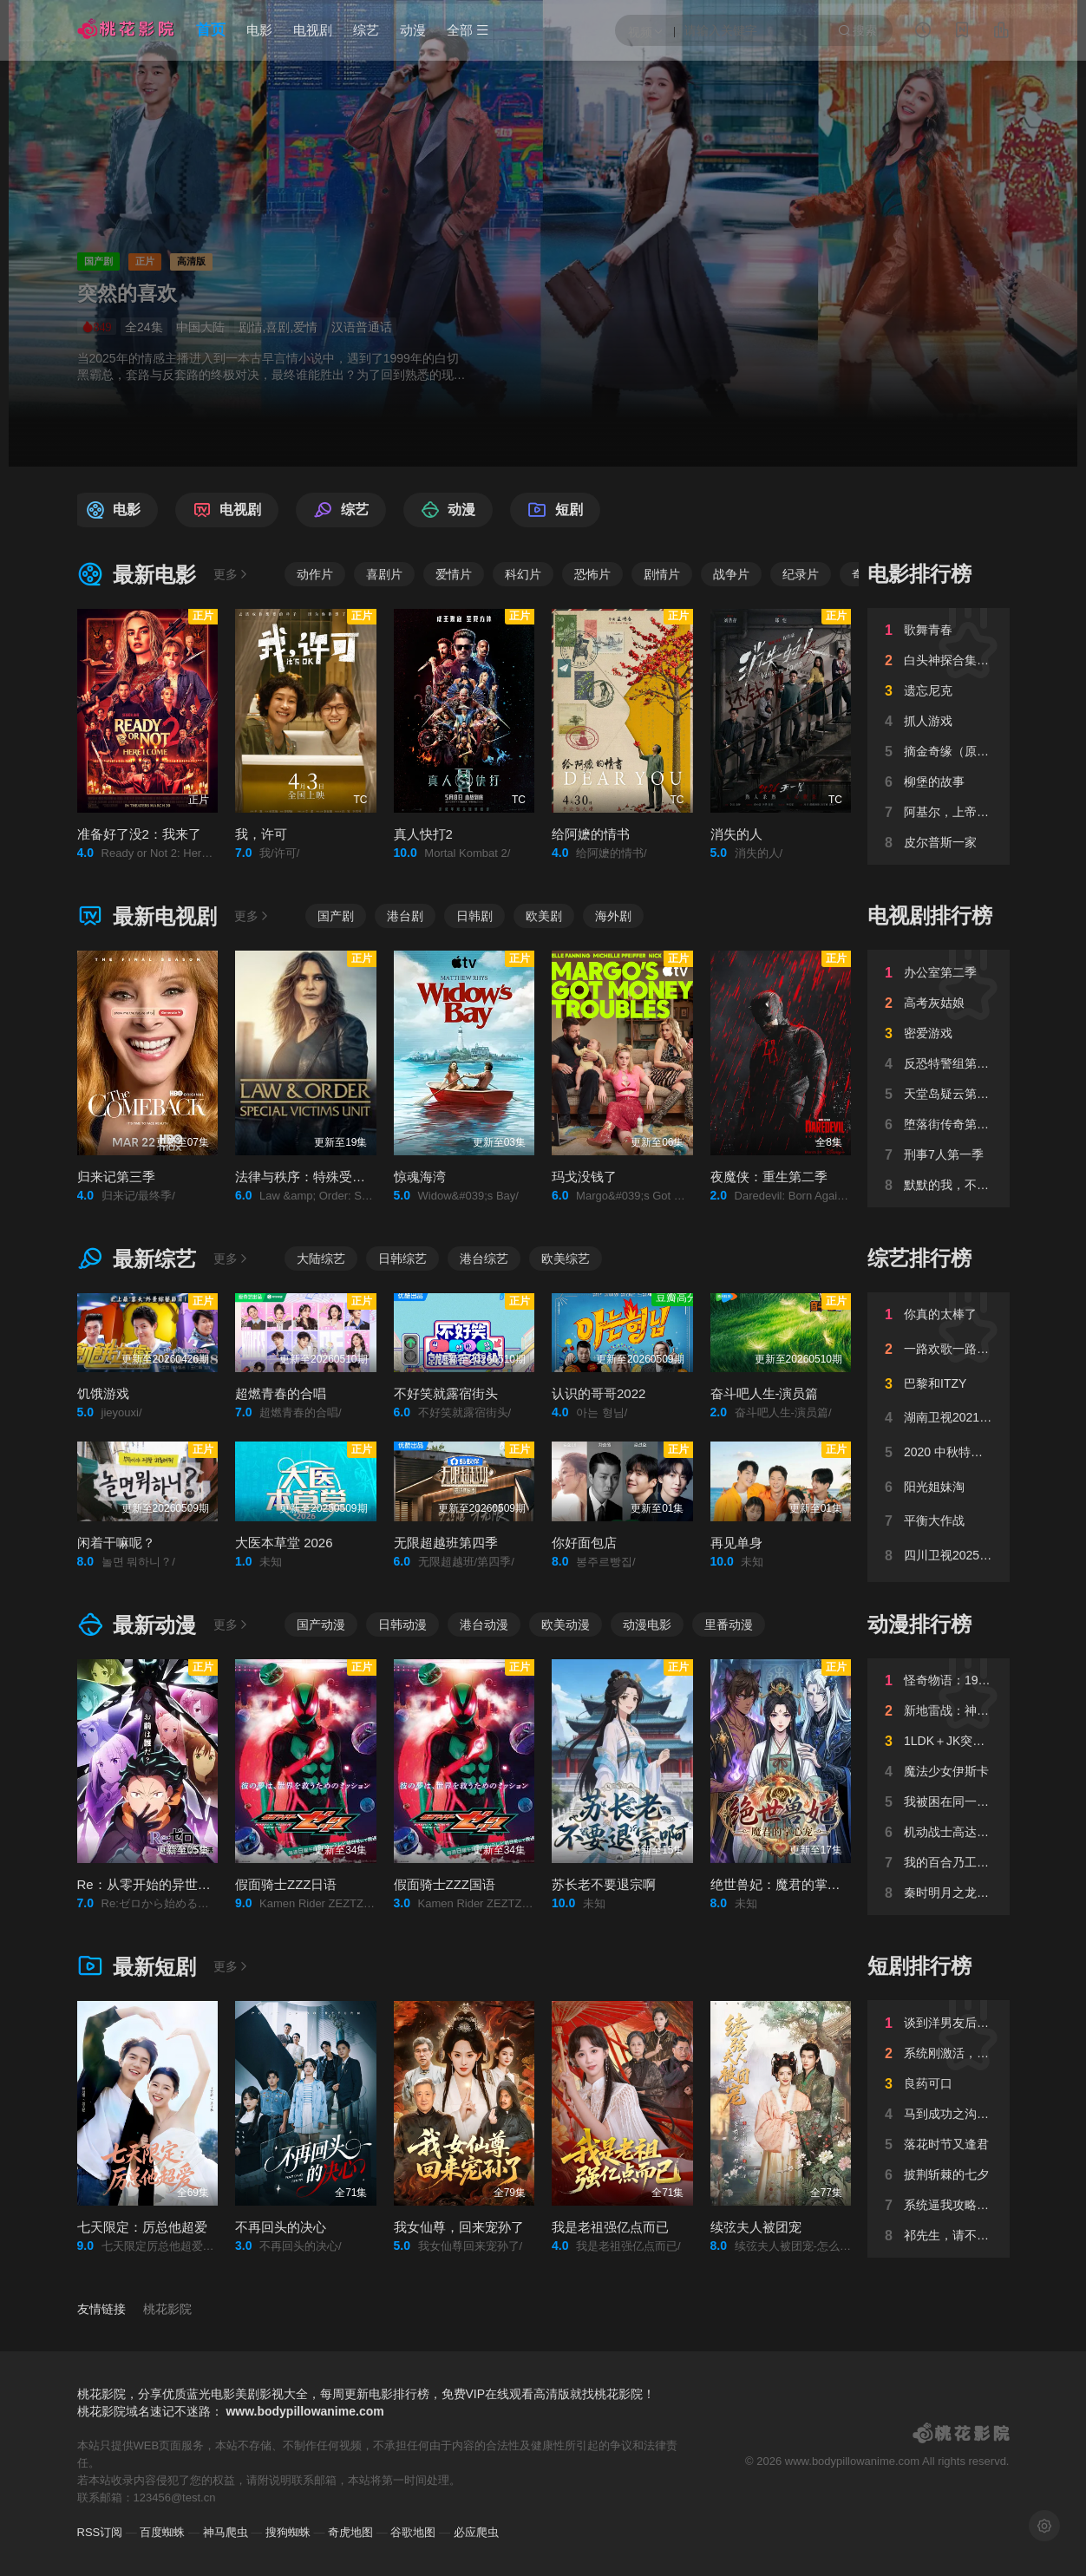 Image resolution: width=1086 pixels, height=2576 pixels. I want to click on 假面骑士ZZZ国语, so click(445, 1884).